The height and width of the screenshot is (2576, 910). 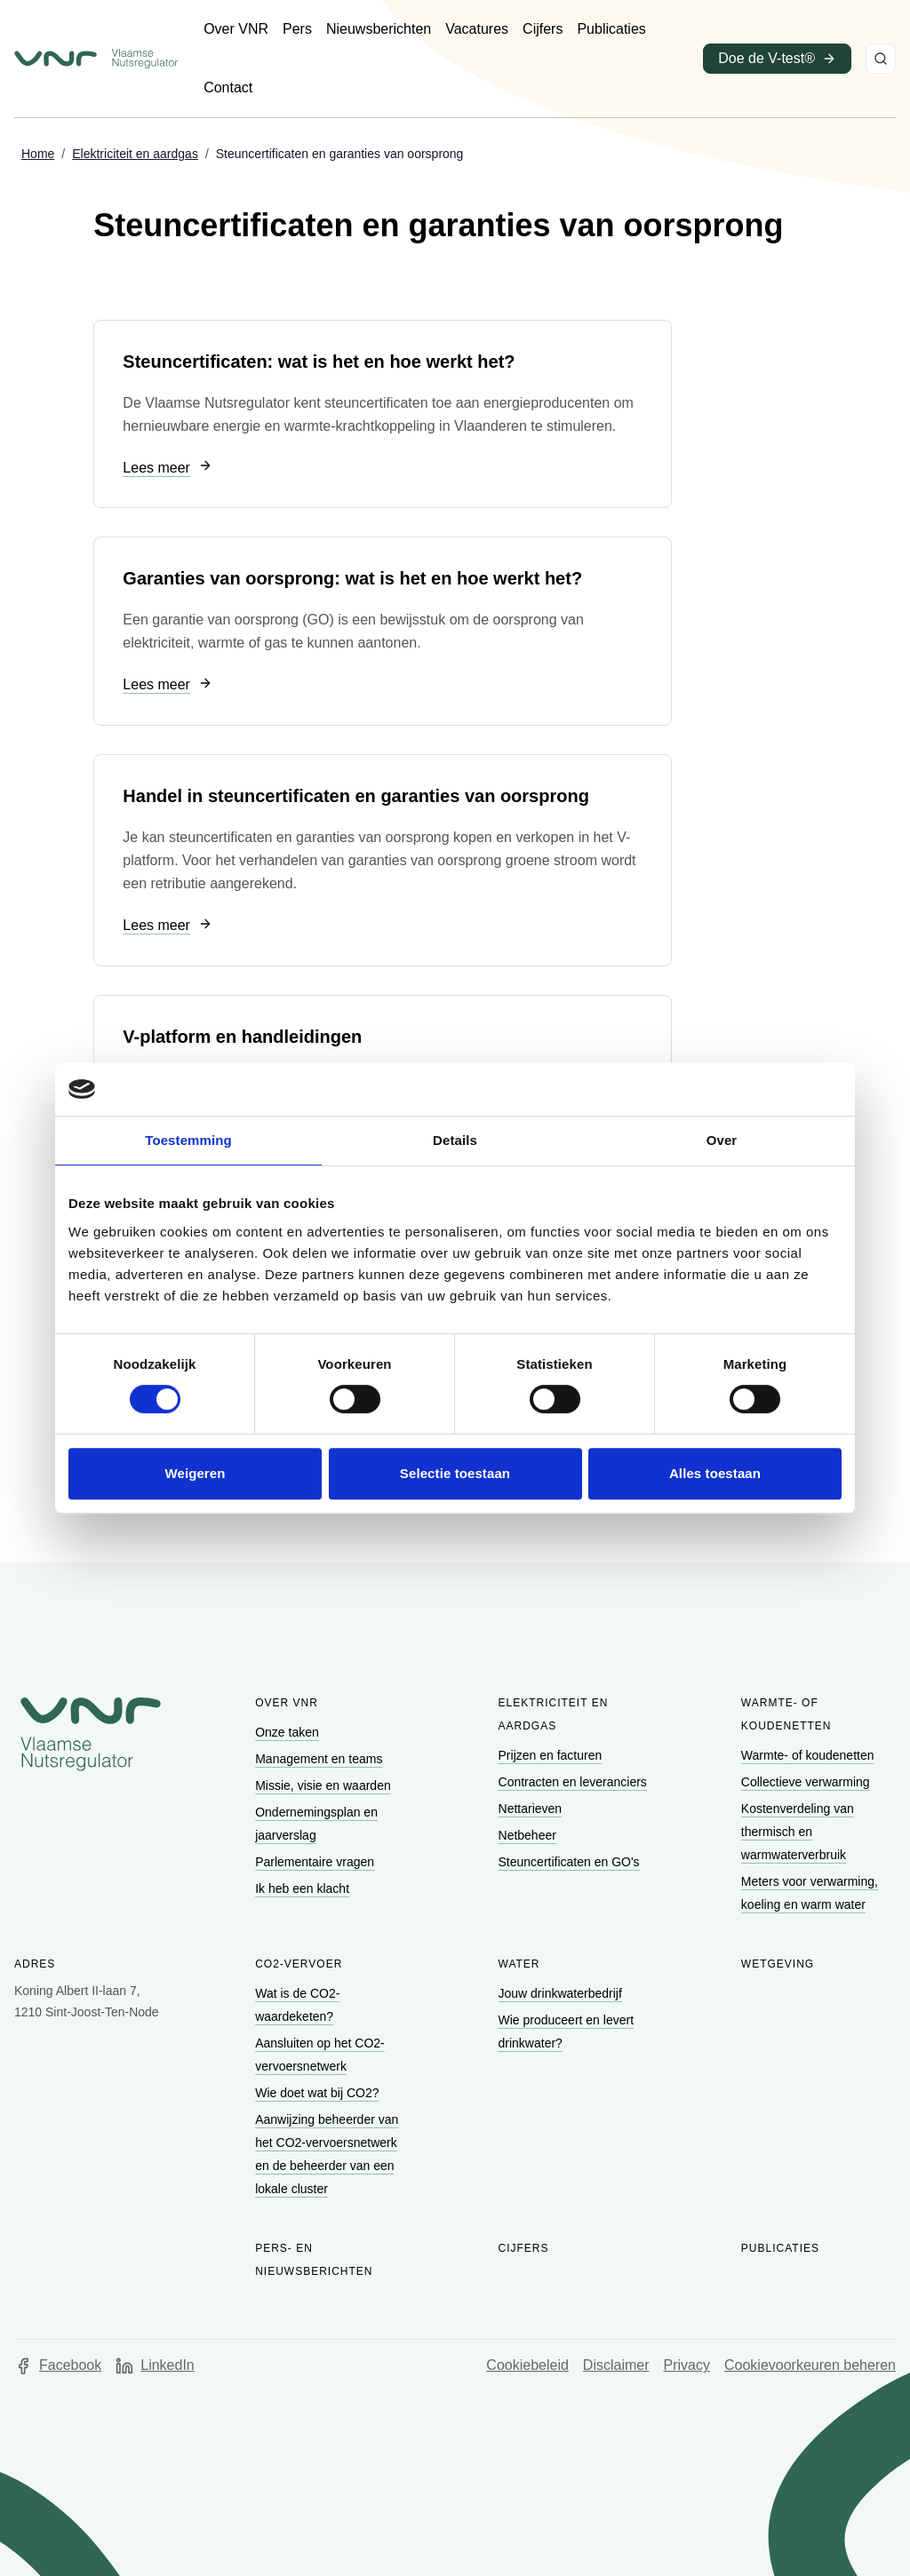 I want to click on [Ga naar Wie doet wat bij CO2?], so click(x=318, y=2093).